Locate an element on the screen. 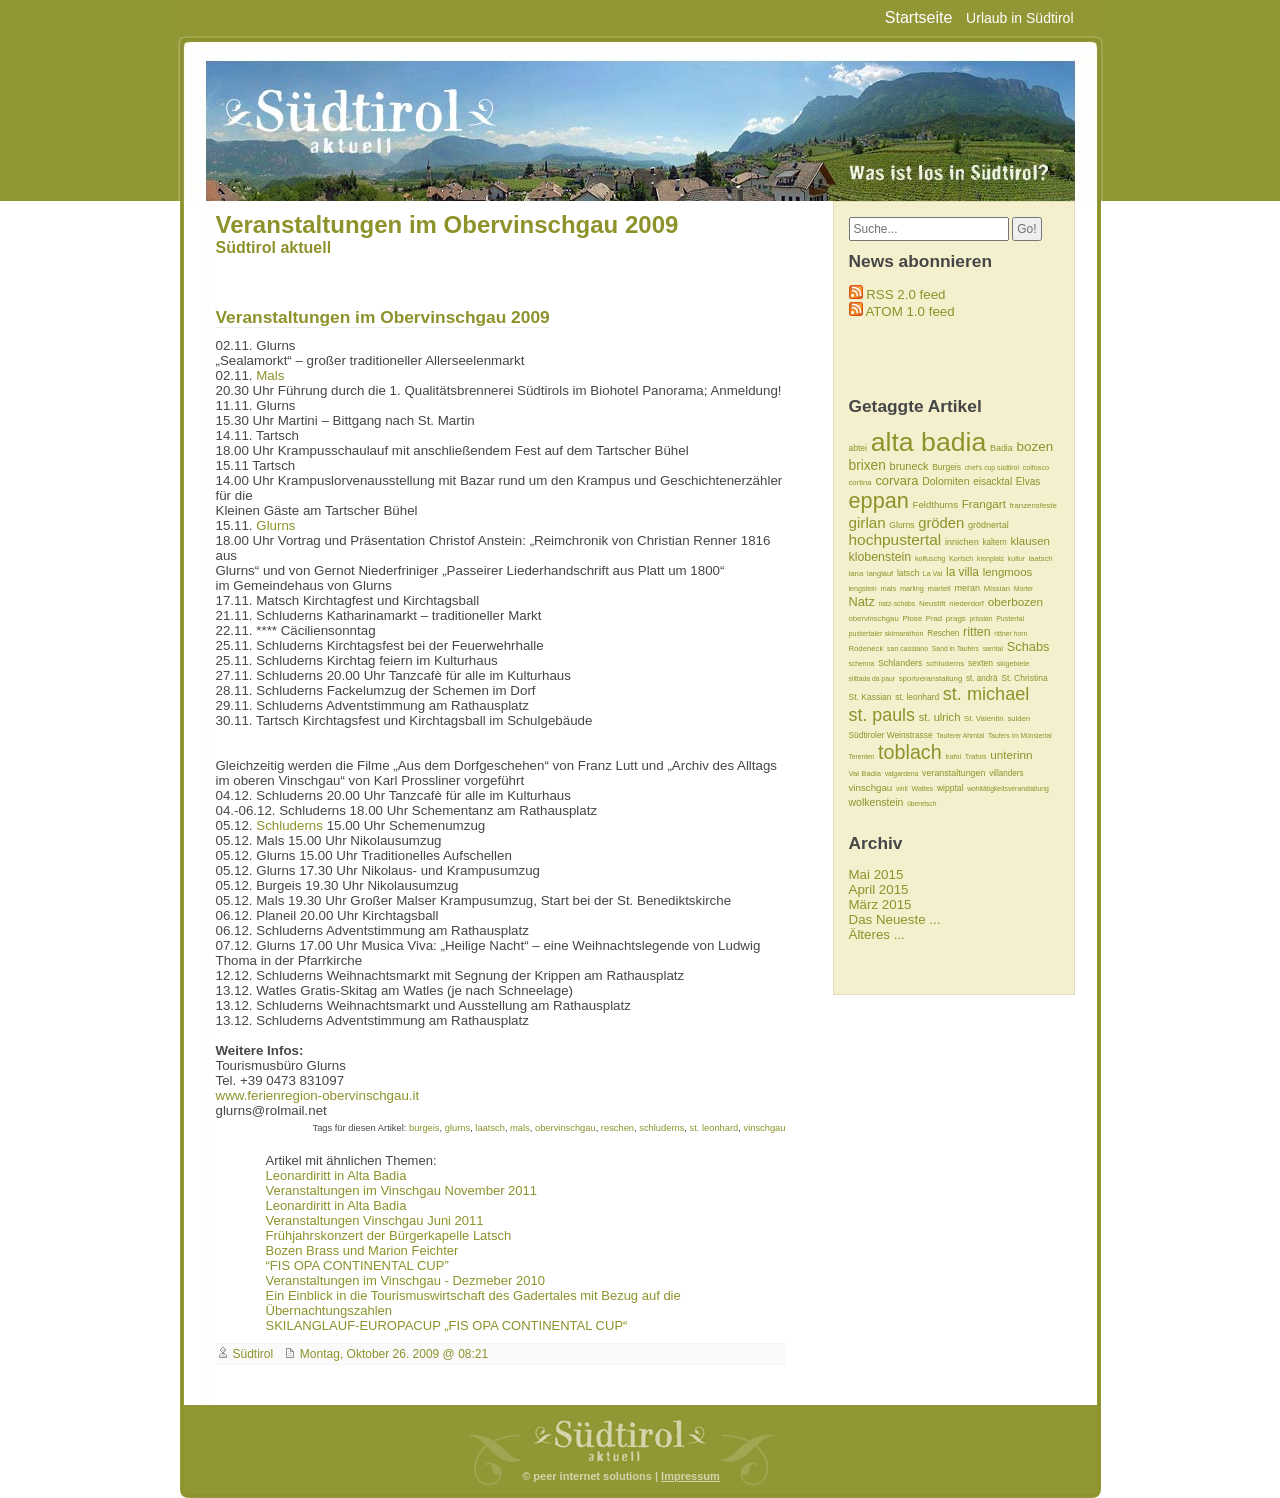  Taufers im Münstertal is located at coordinates (1020, 735).